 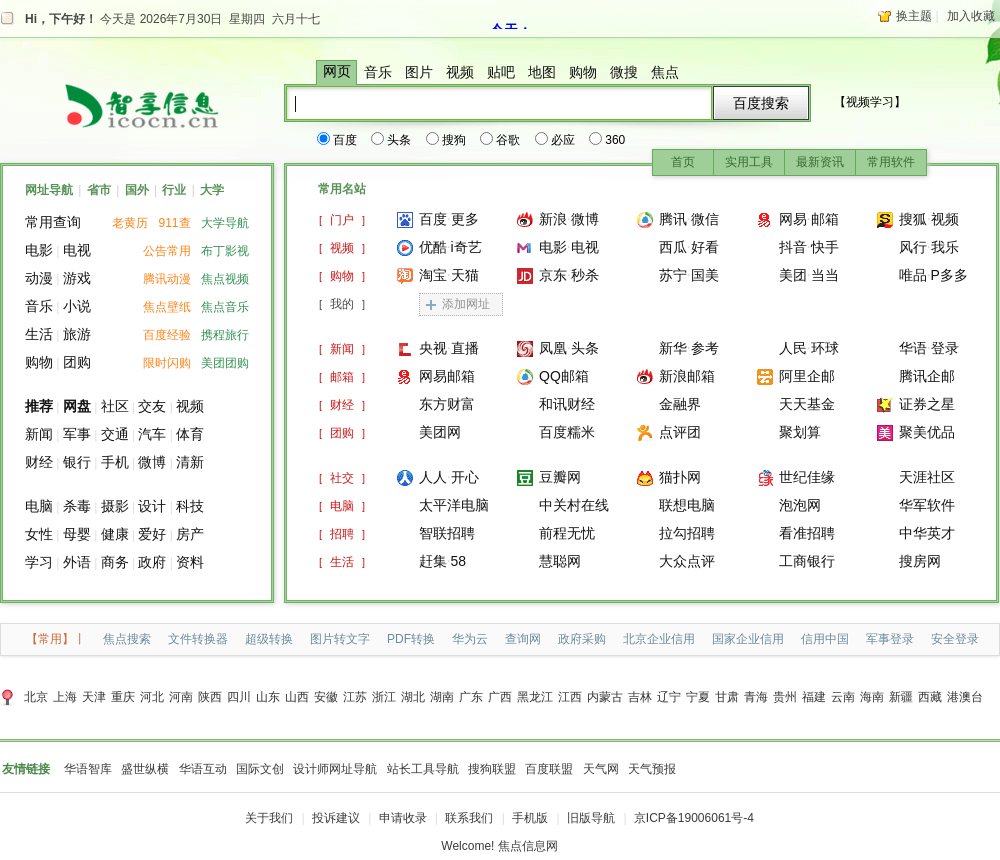 What do you see at coordinates (454, 505) in the screenshot?
I see `太平洋电脑` at bounding box center [454, 505].